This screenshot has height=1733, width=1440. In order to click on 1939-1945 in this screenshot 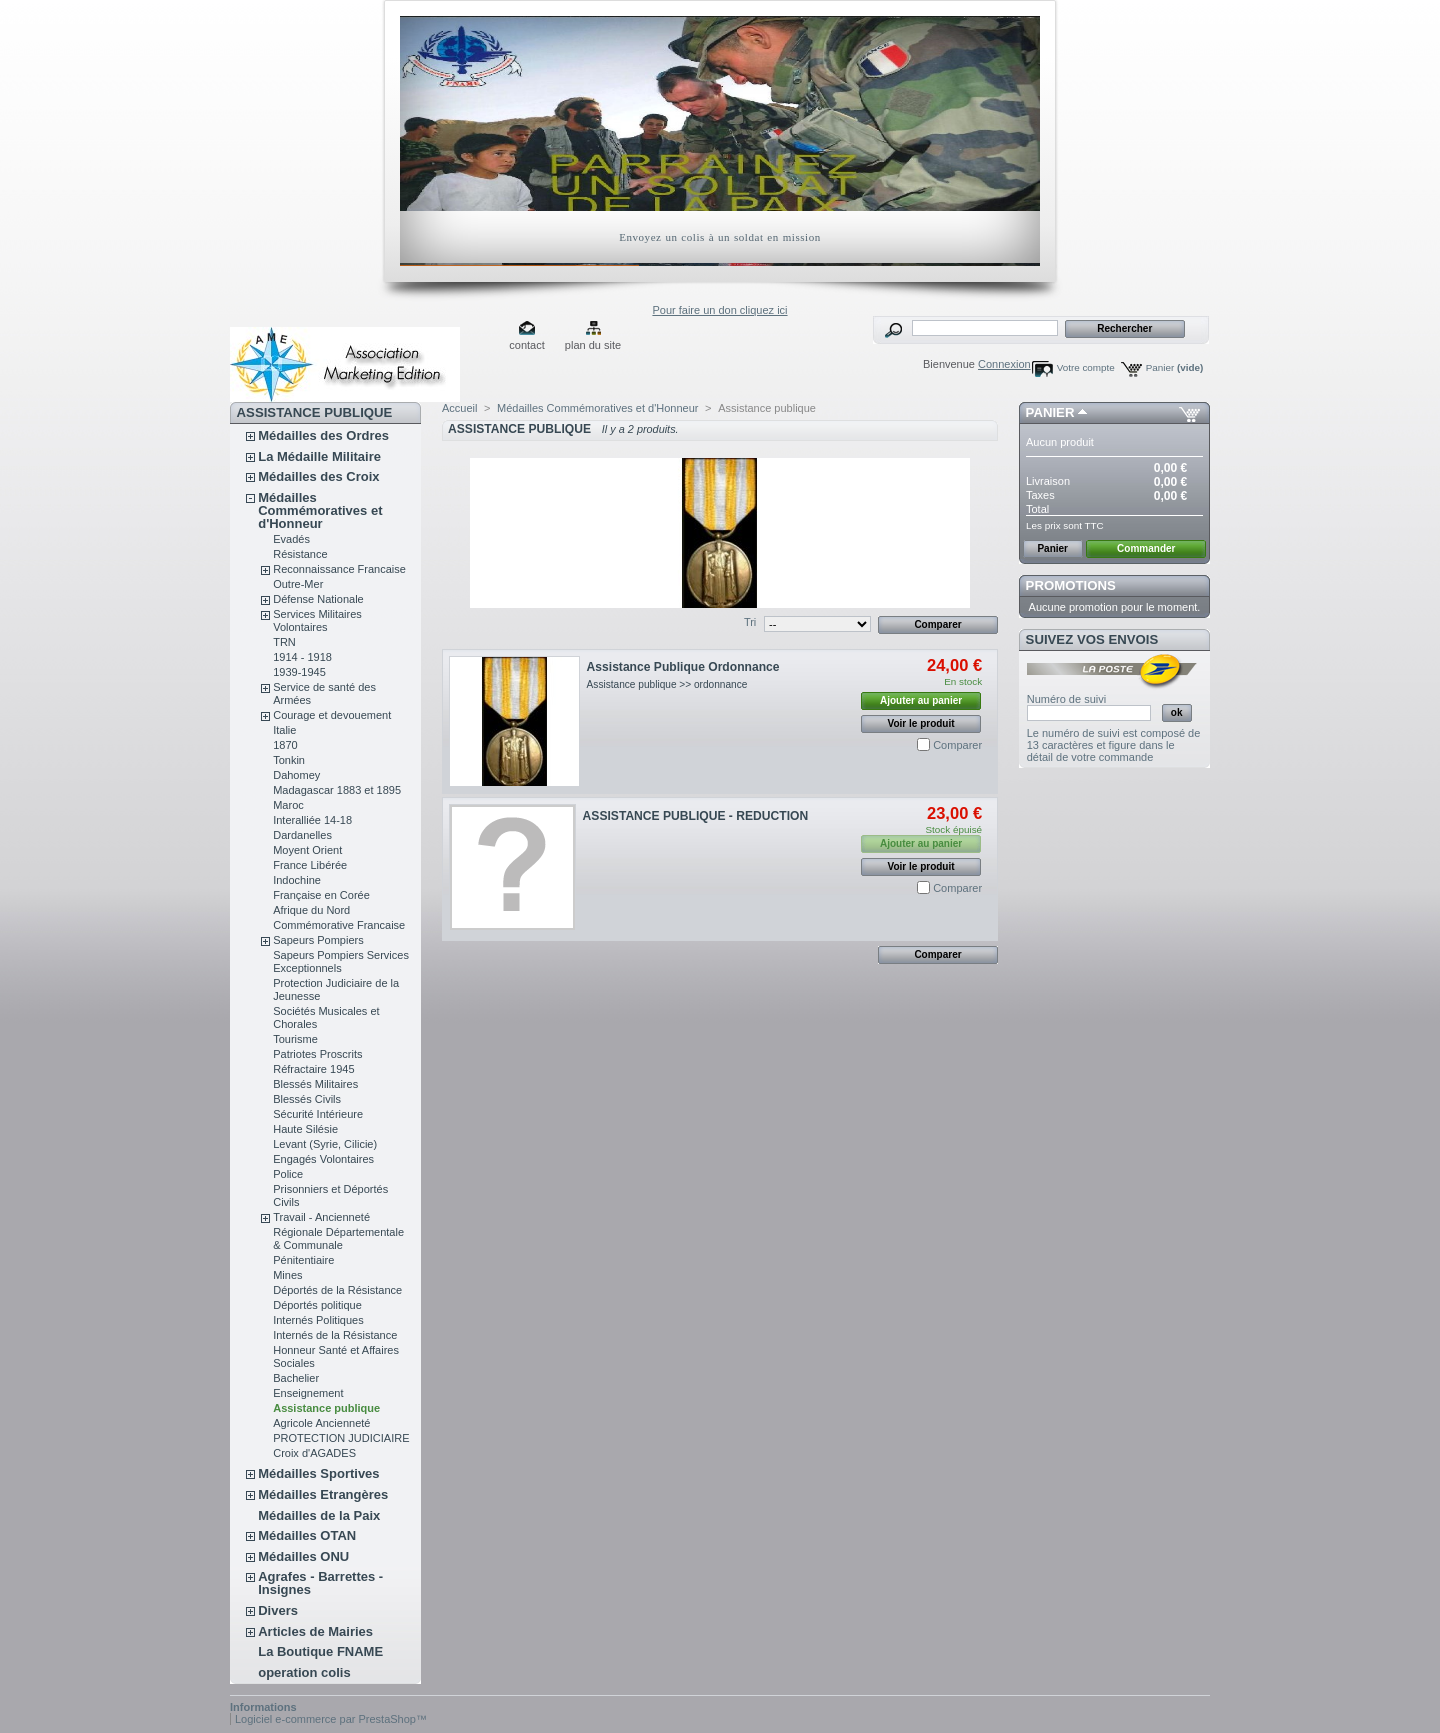, I will do `click(299, 672)`.